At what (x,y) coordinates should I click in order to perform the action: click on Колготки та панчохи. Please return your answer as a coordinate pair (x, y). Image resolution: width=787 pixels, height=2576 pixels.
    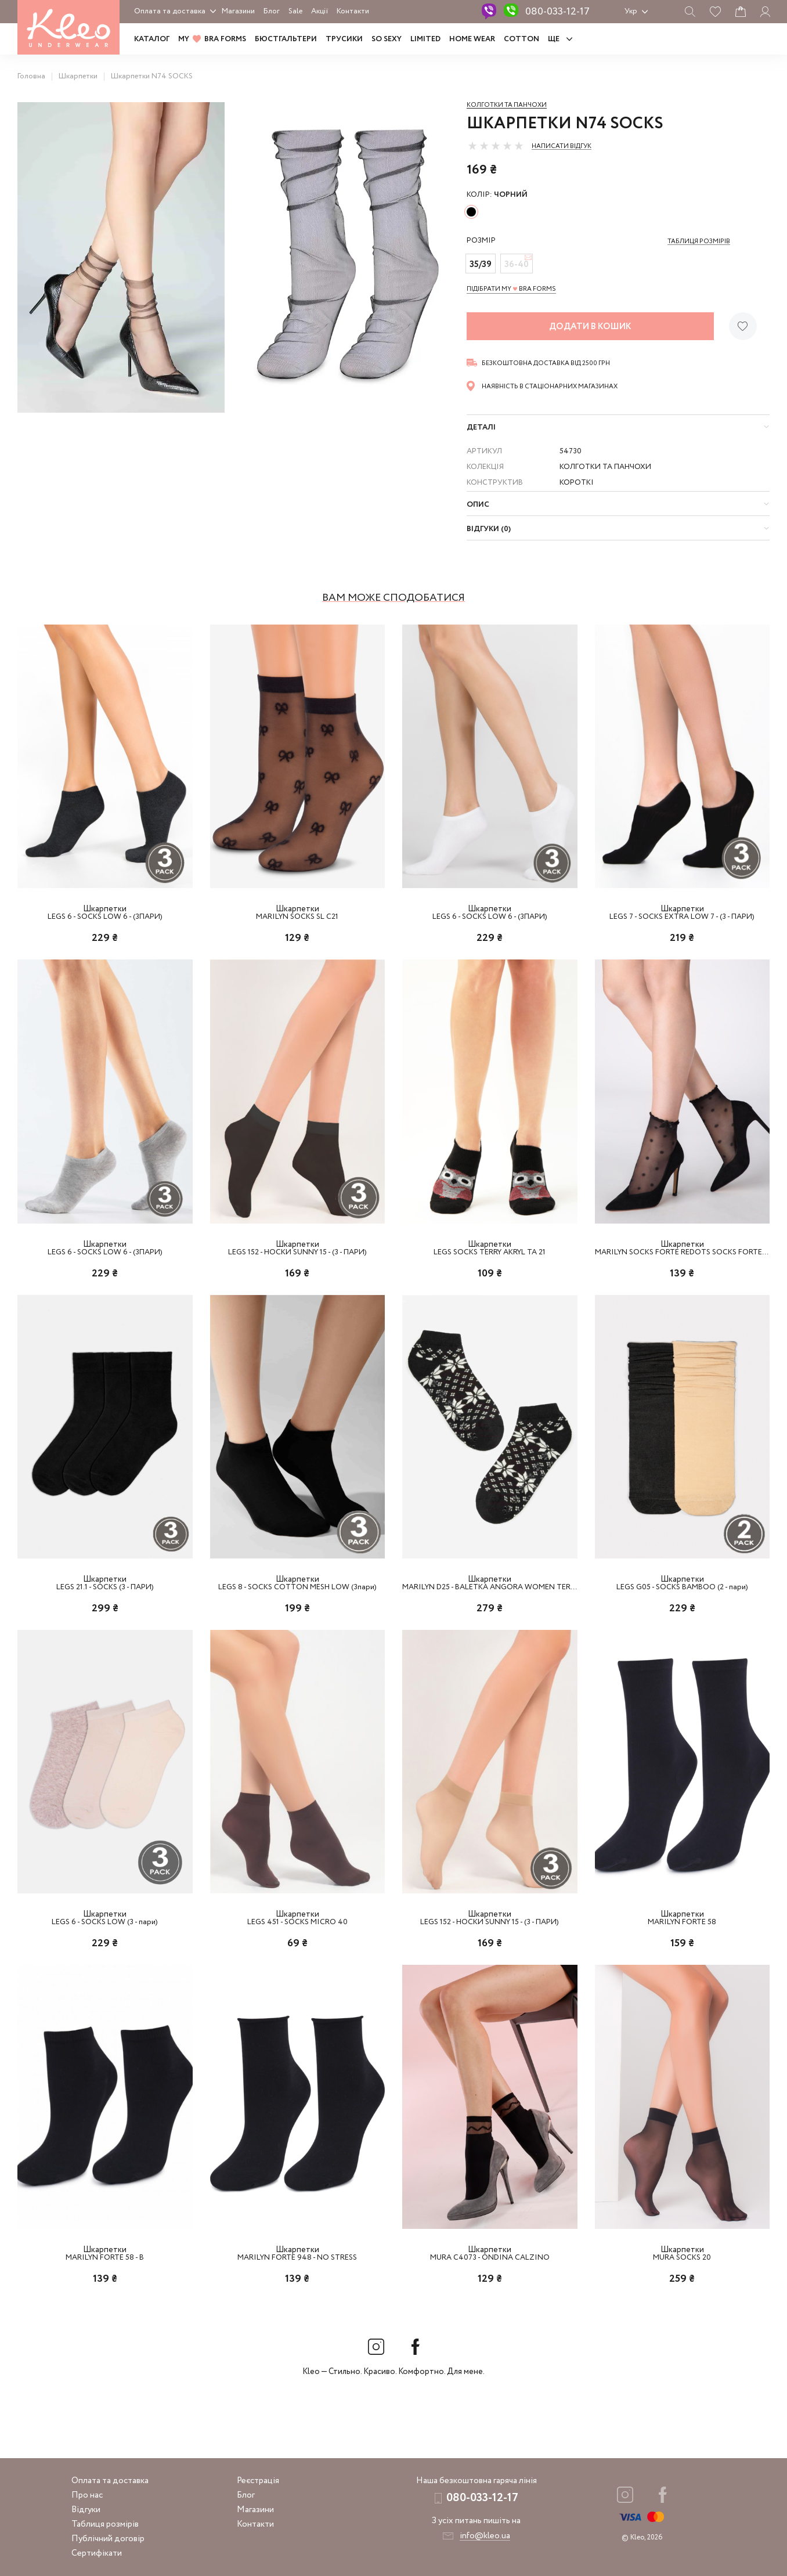
    Looking at the image, I should click on (507, 105).